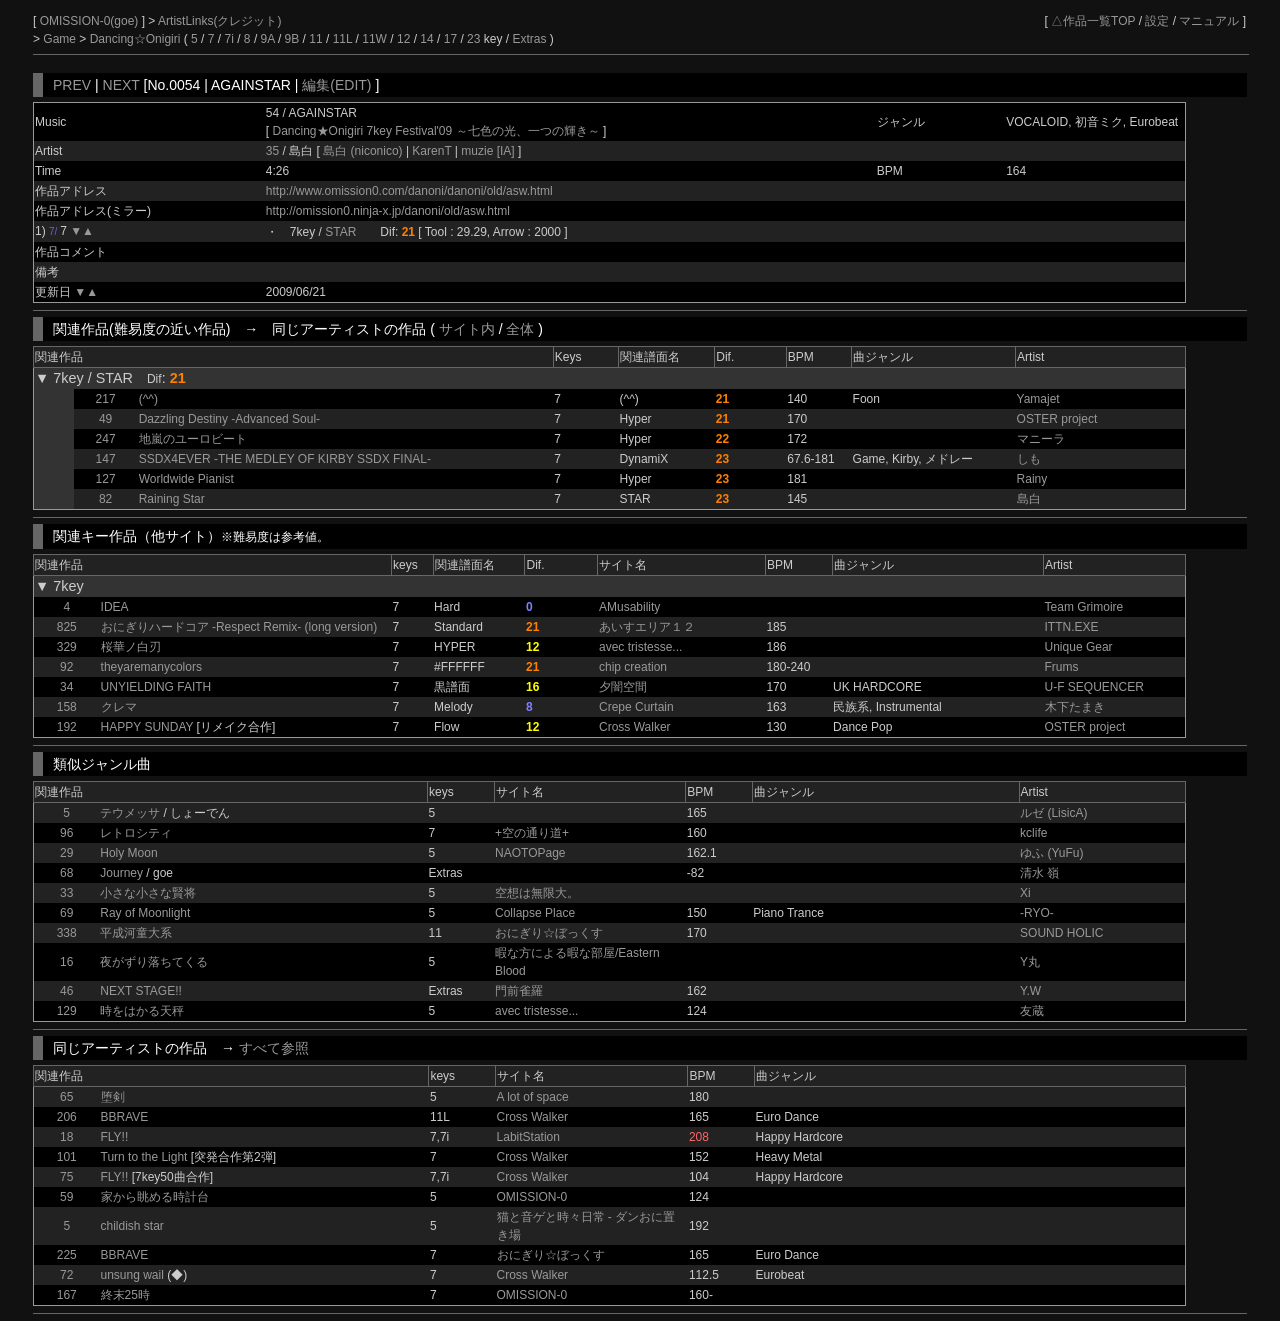  What do you see at coordinates (72, 85) in the screenshot?
I see `PREV` at bounding box center [72, 85].